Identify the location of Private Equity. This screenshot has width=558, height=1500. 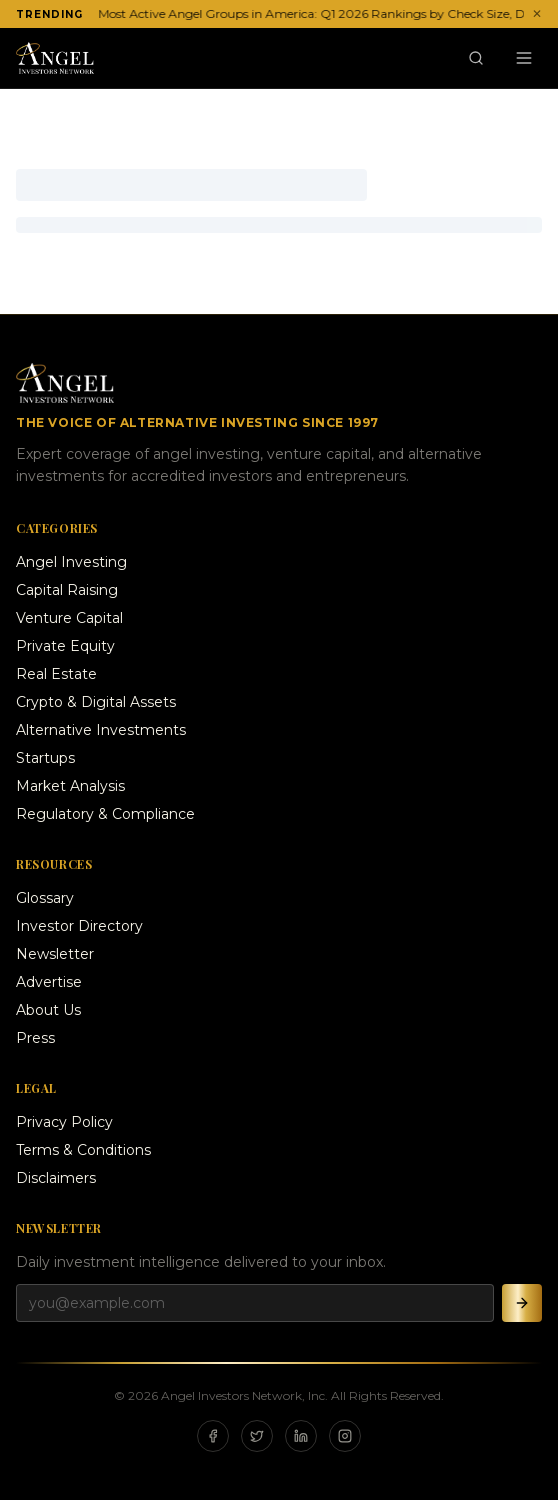
(65, 646).